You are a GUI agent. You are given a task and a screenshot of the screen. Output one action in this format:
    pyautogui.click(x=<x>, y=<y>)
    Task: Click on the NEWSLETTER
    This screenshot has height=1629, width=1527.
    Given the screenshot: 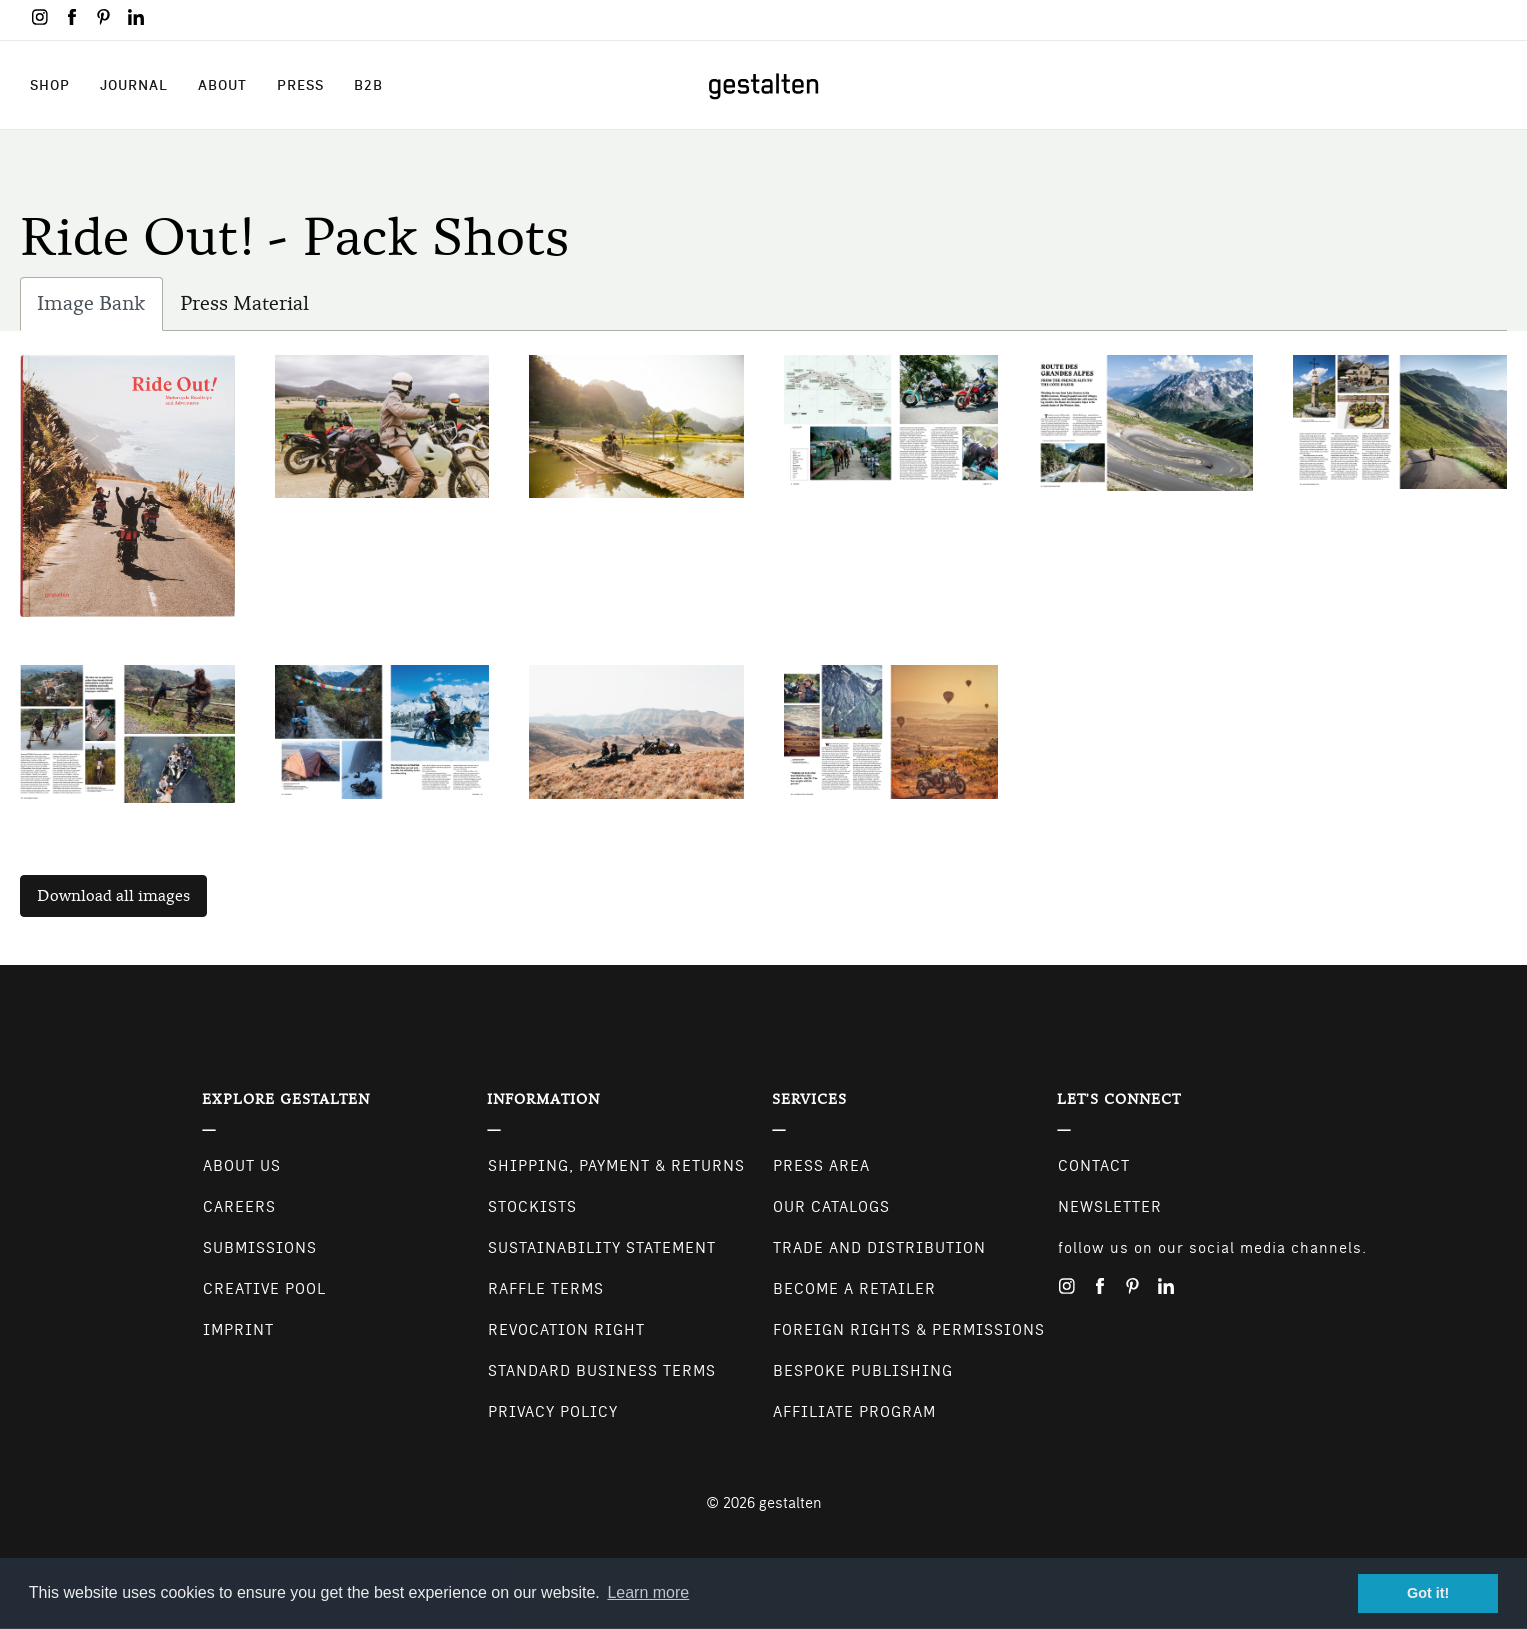 What is the action you would take?
    pyautogui.click(x=1110, y=1207)
    